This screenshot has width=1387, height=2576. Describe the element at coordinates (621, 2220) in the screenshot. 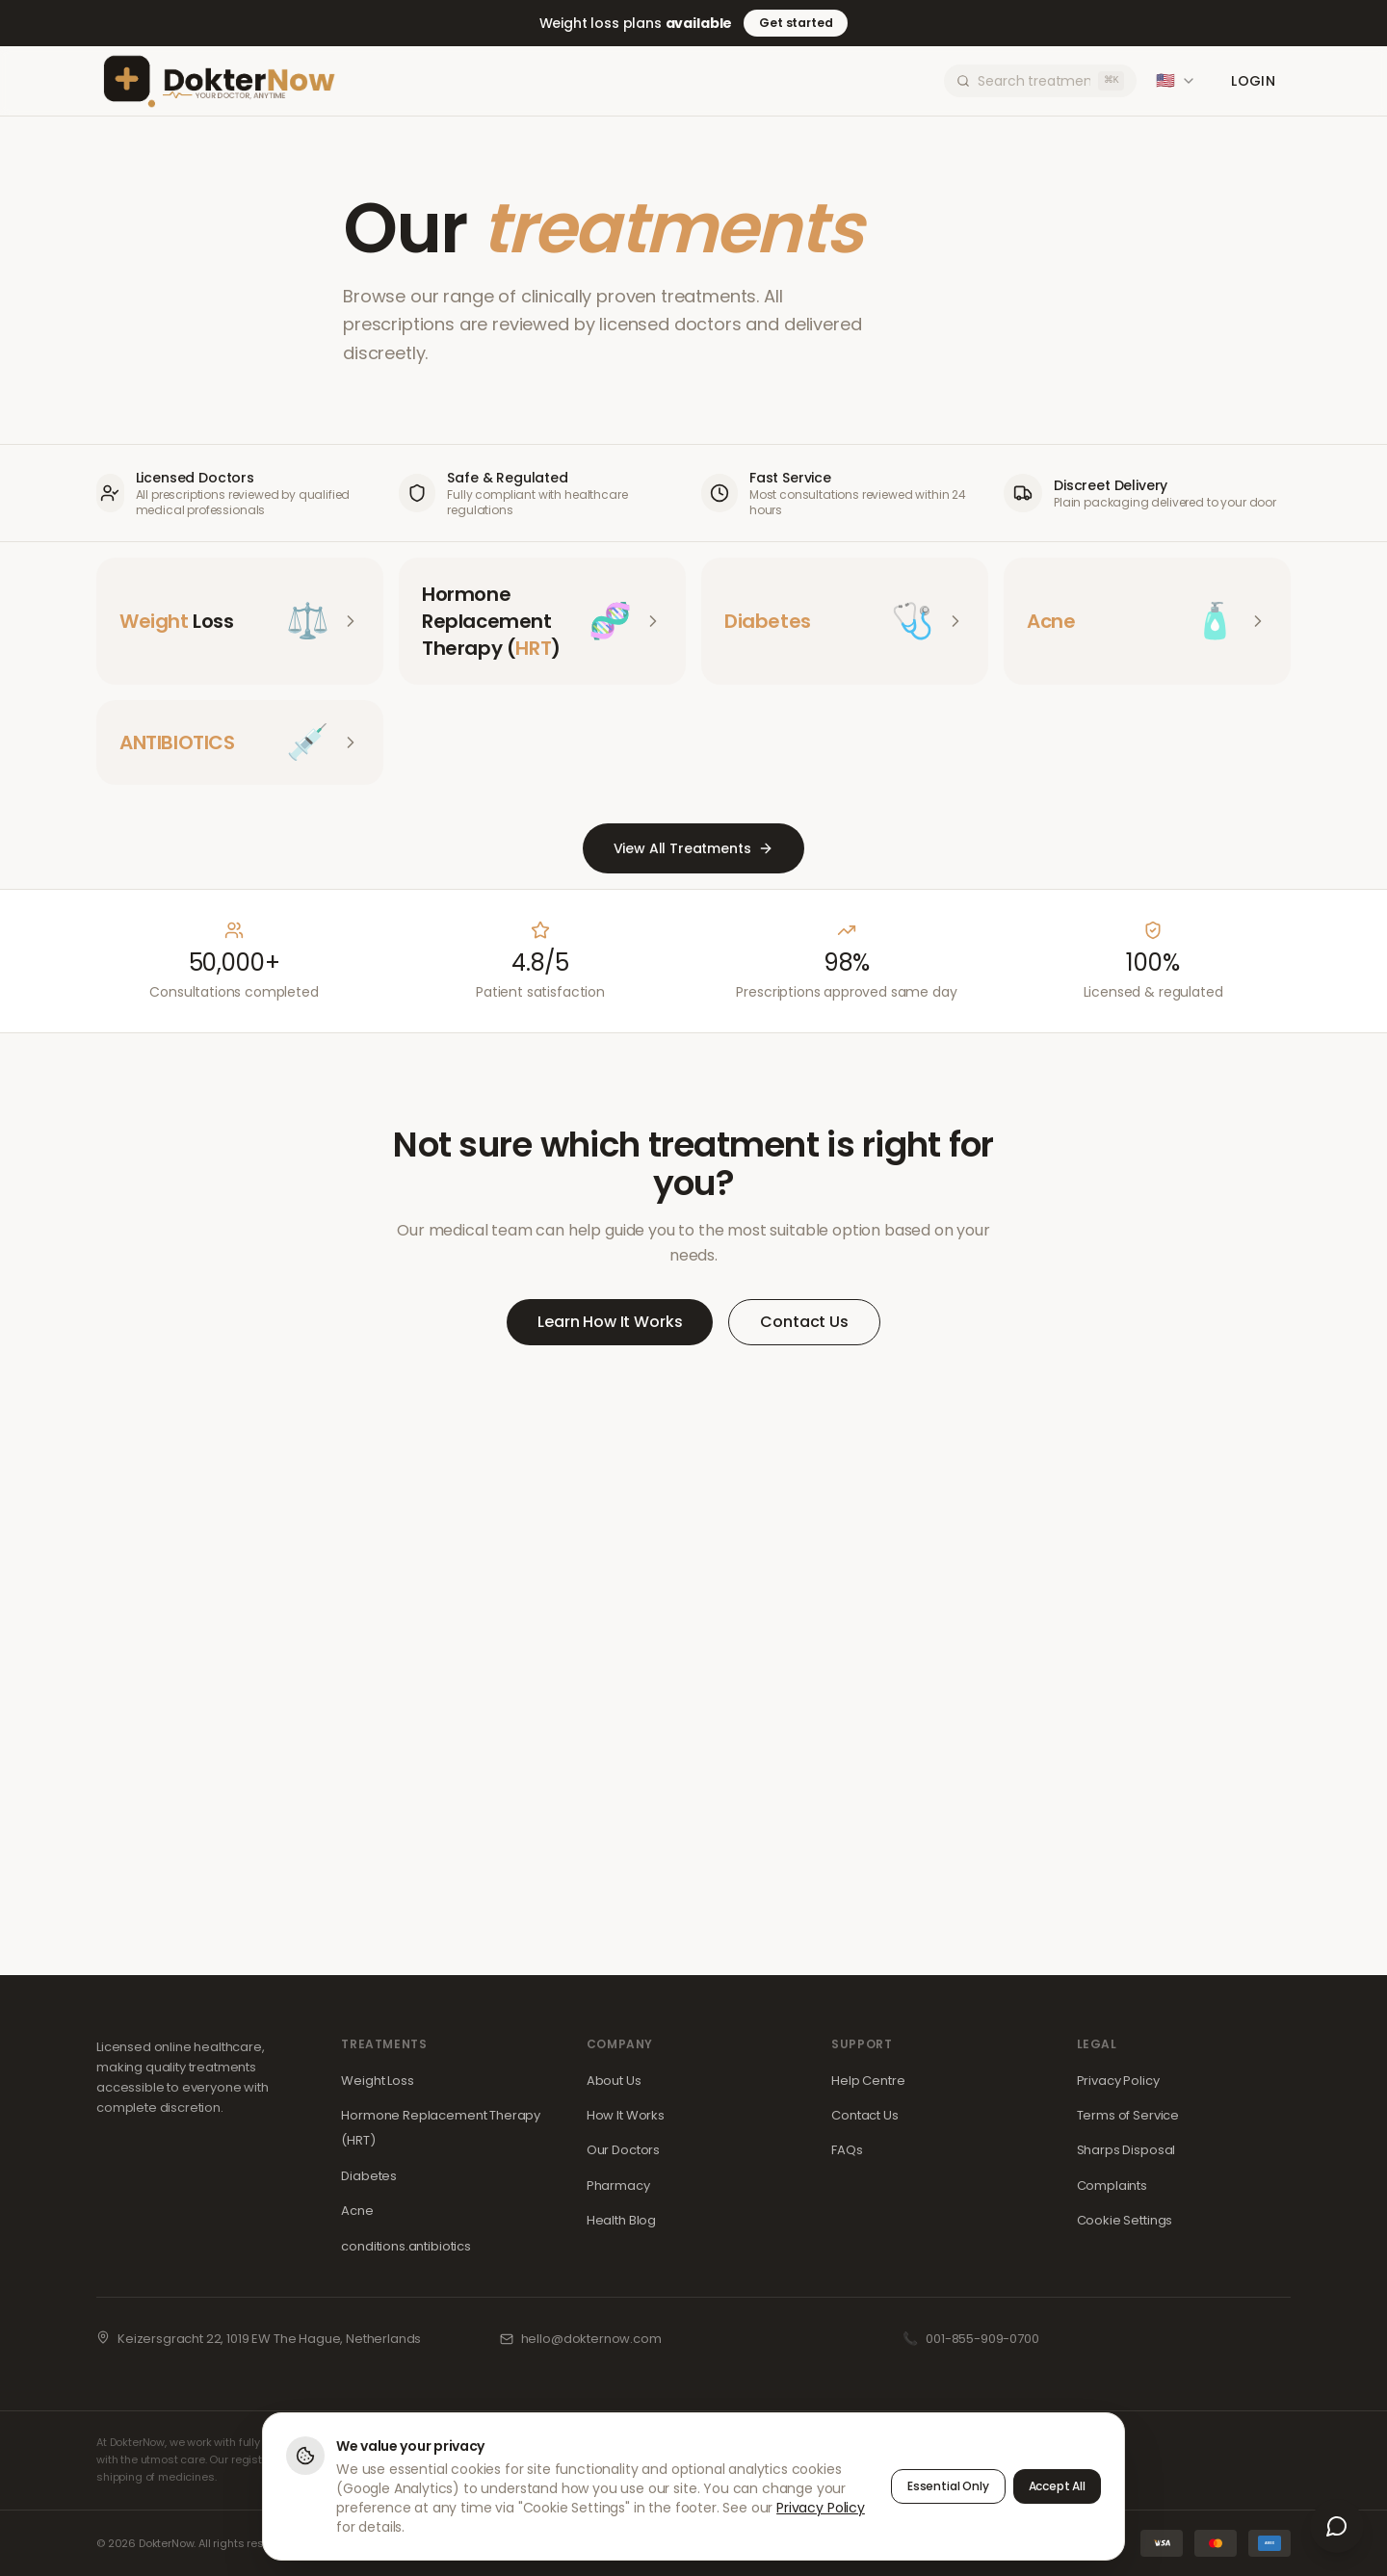

I see `Health Blog` at that location.